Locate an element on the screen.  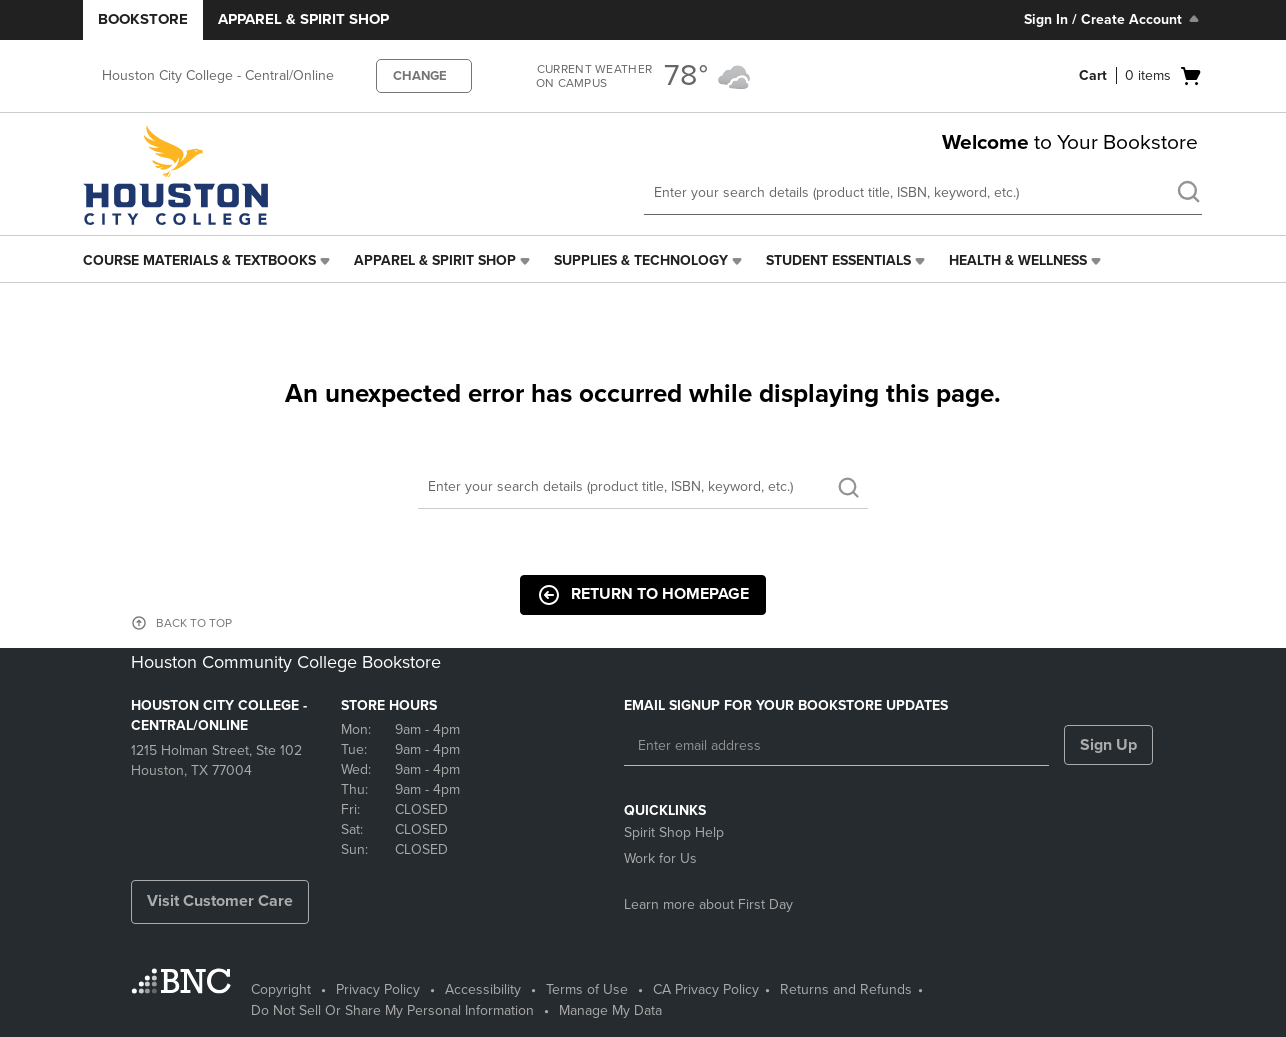
Copyright [Copyright - opens in a new tab] is located at coordinates (281, 989).